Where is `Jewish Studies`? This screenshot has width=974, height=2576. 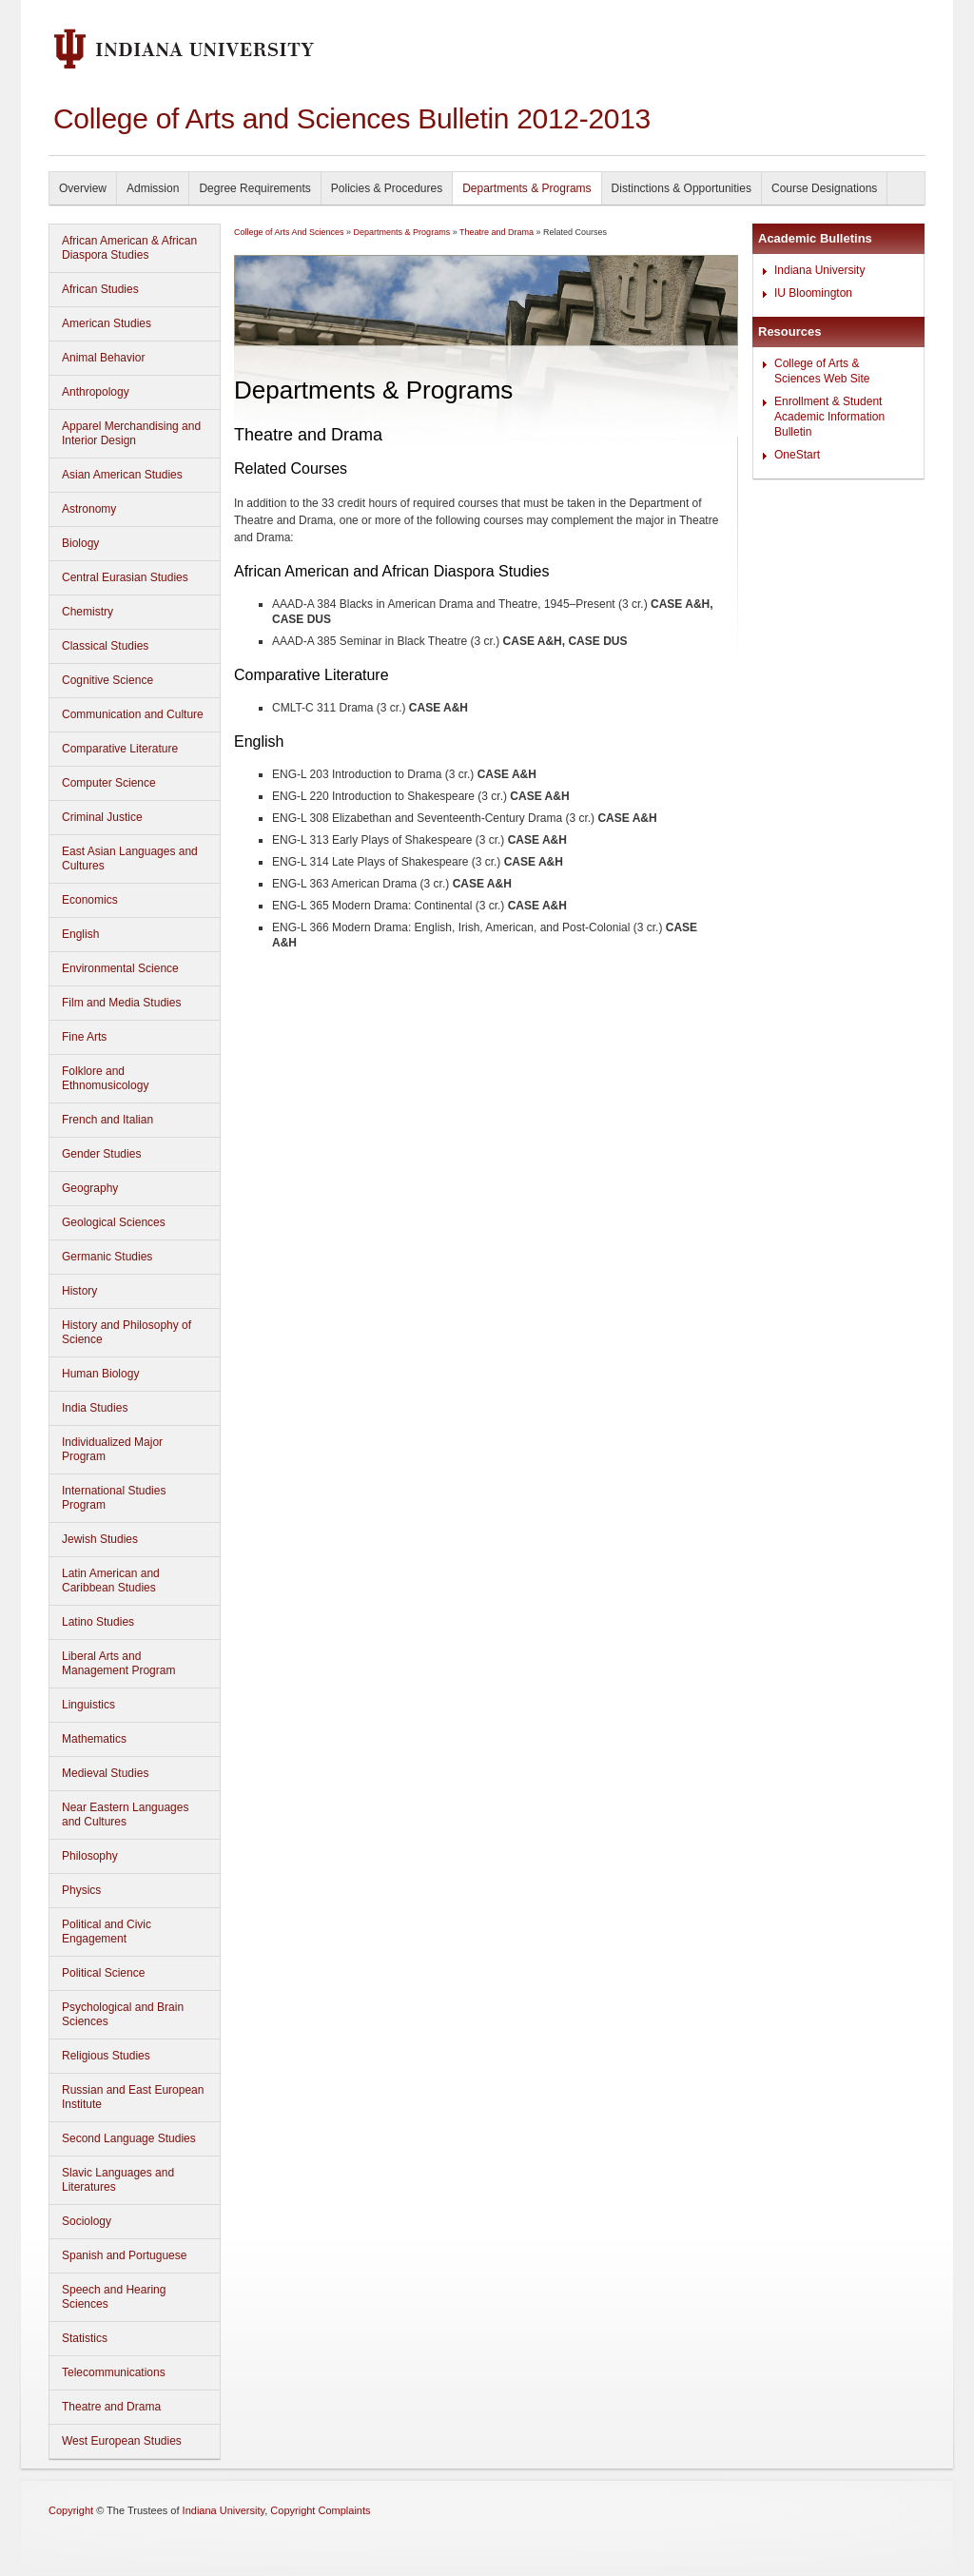
Jewish Studies is located at coordinates (100, 1539).